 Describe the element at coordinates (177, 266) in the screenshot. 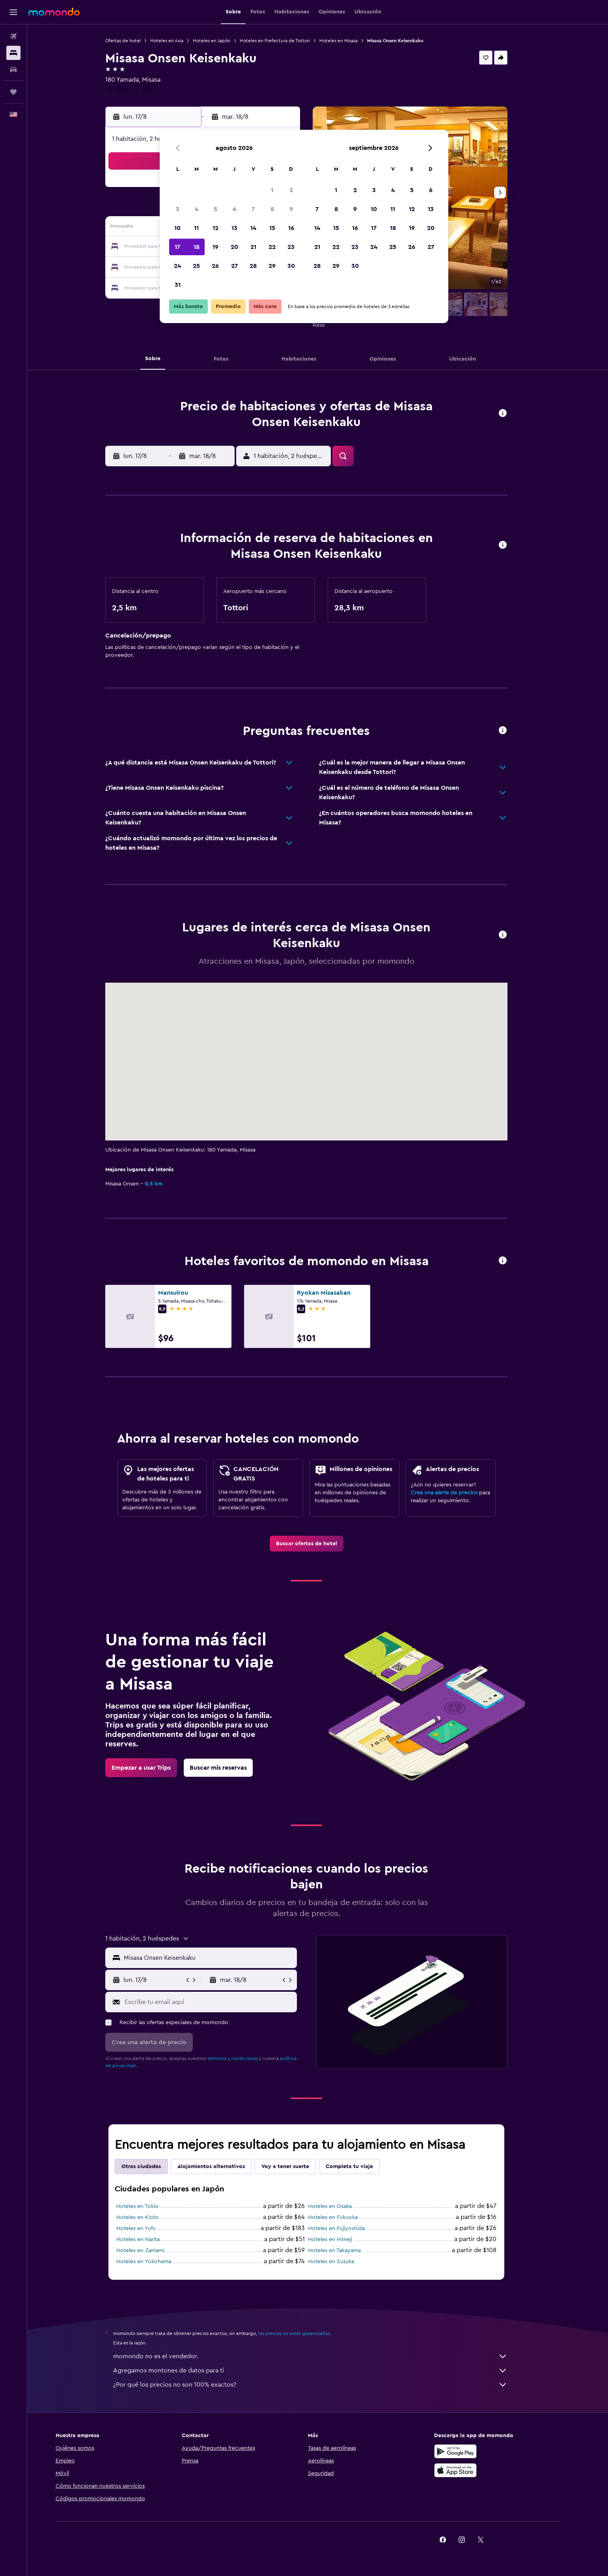

I see `24 [button]` at that location.